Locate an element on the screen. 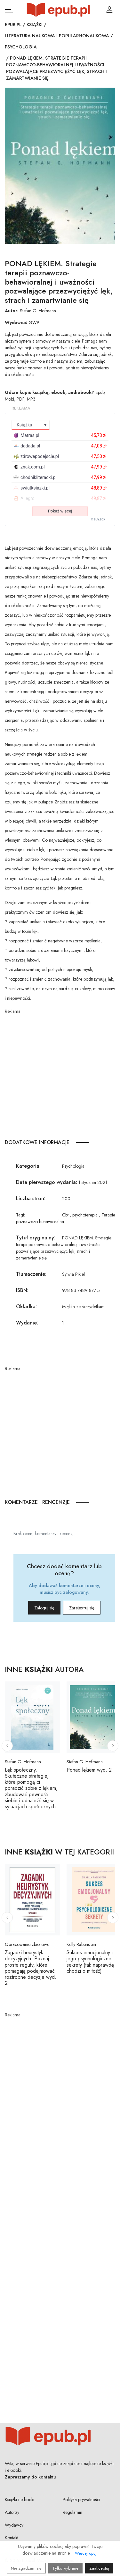 Image resolution: width=120 pixels, height=2576 pixels. [Advertisement] is located at coordinates (60, 1074).